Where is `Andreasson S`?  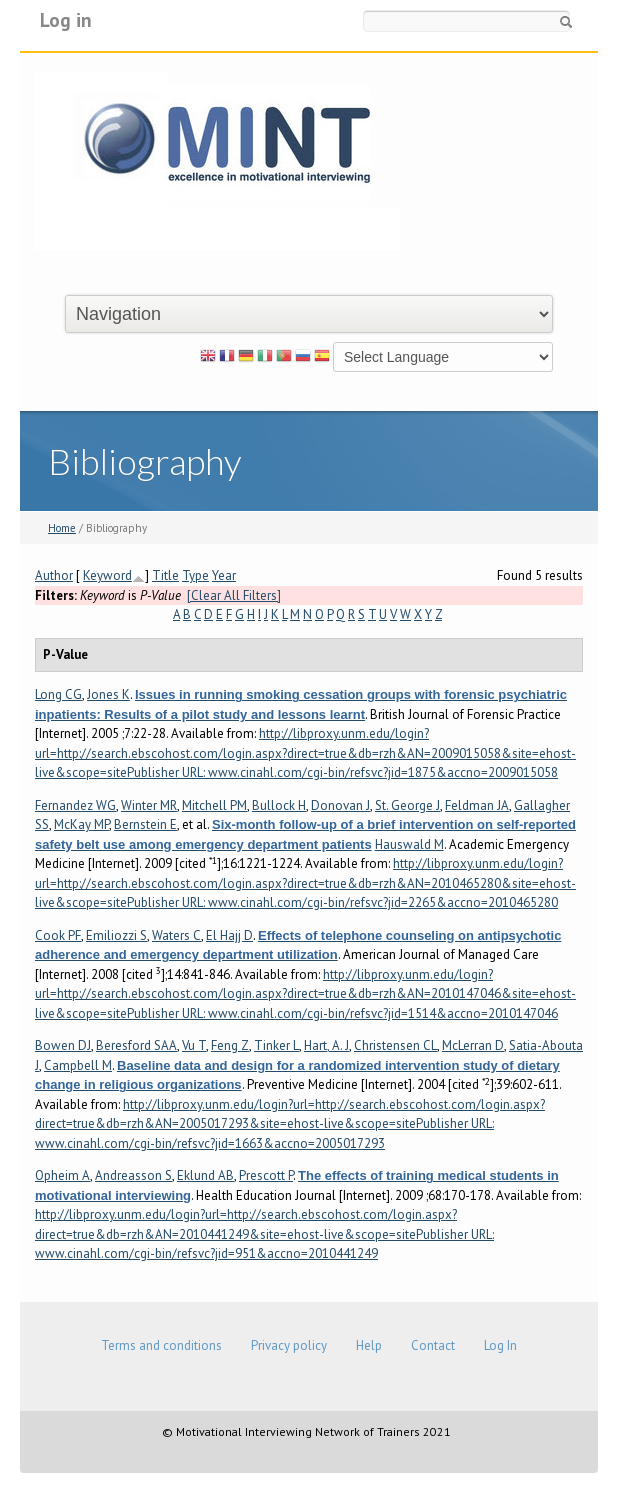
Andreasson S is located at coordinates (133, 1175).